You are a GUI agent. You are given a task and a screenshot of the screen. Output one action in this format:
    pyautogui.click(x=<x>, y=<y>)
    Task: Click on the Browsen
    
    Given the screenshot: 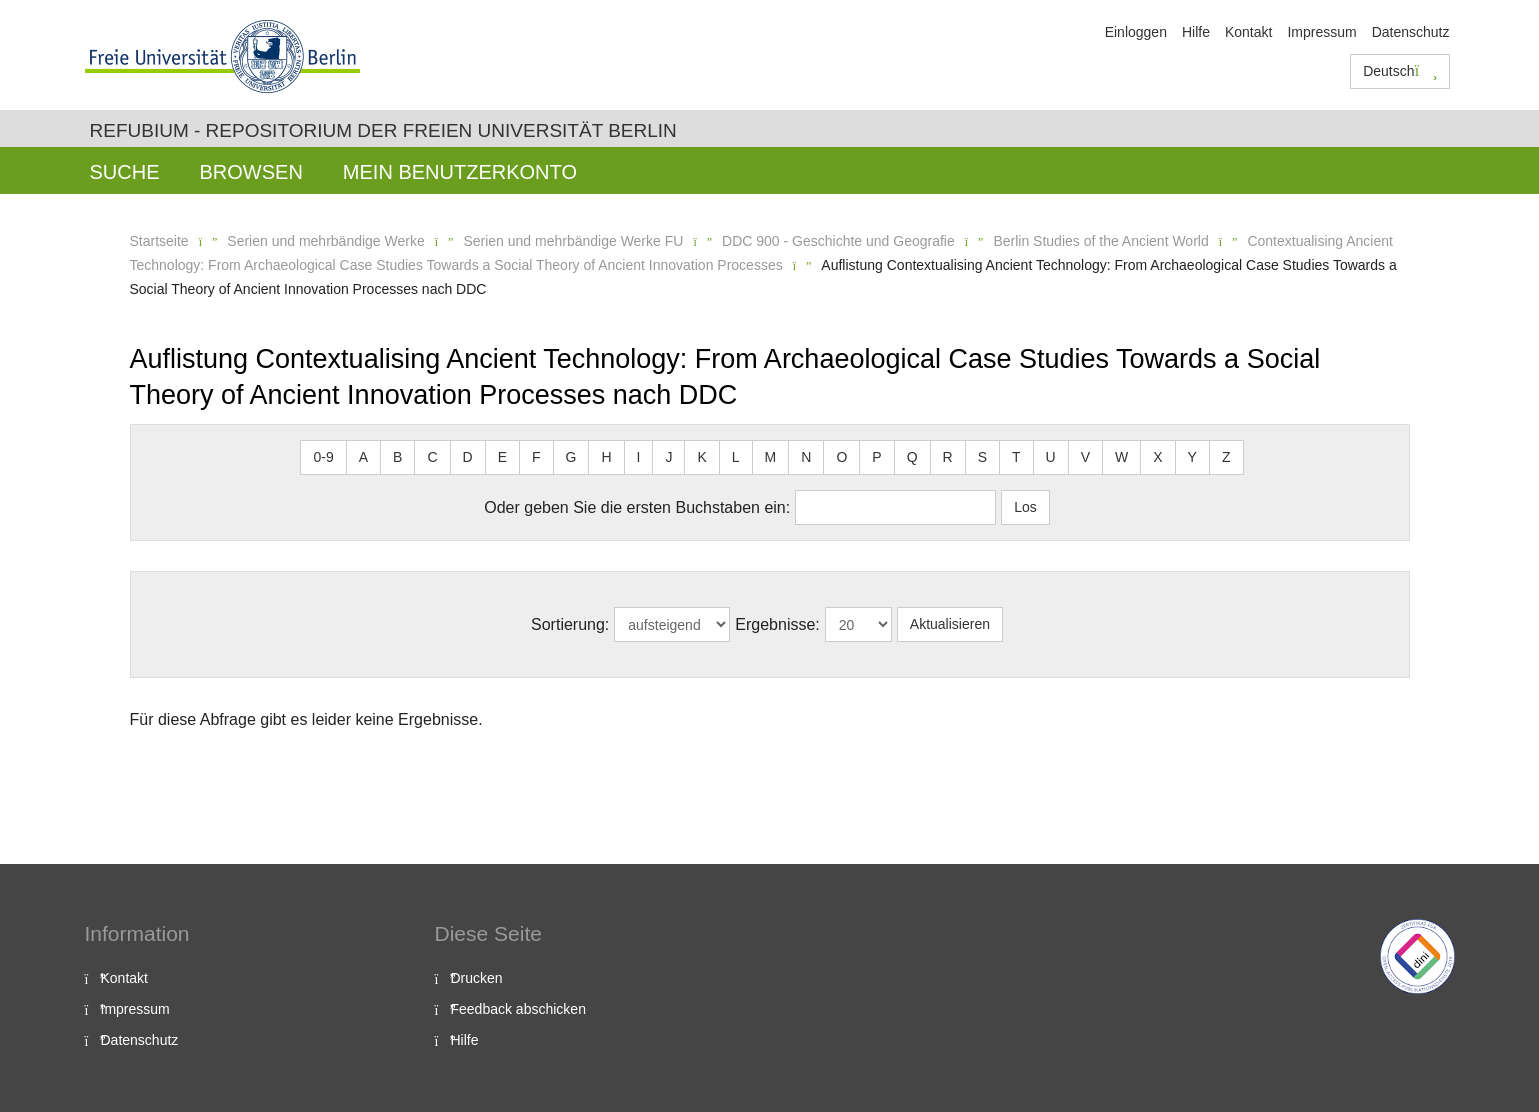 What is the action you would take?
    pyautogui.click(x=251, y=172)
    